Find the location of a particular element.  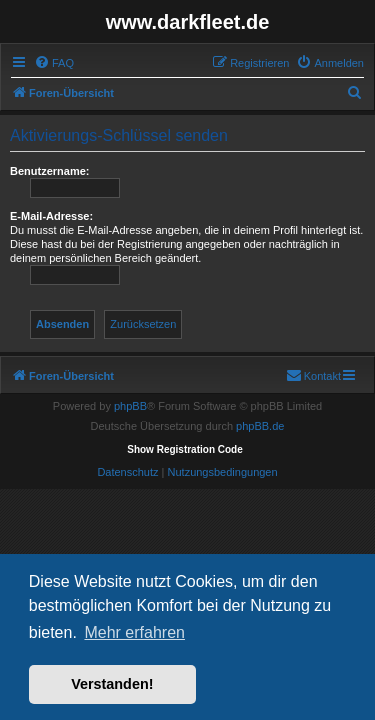

Verstanden! [button] is located at coordinates (112, 684).